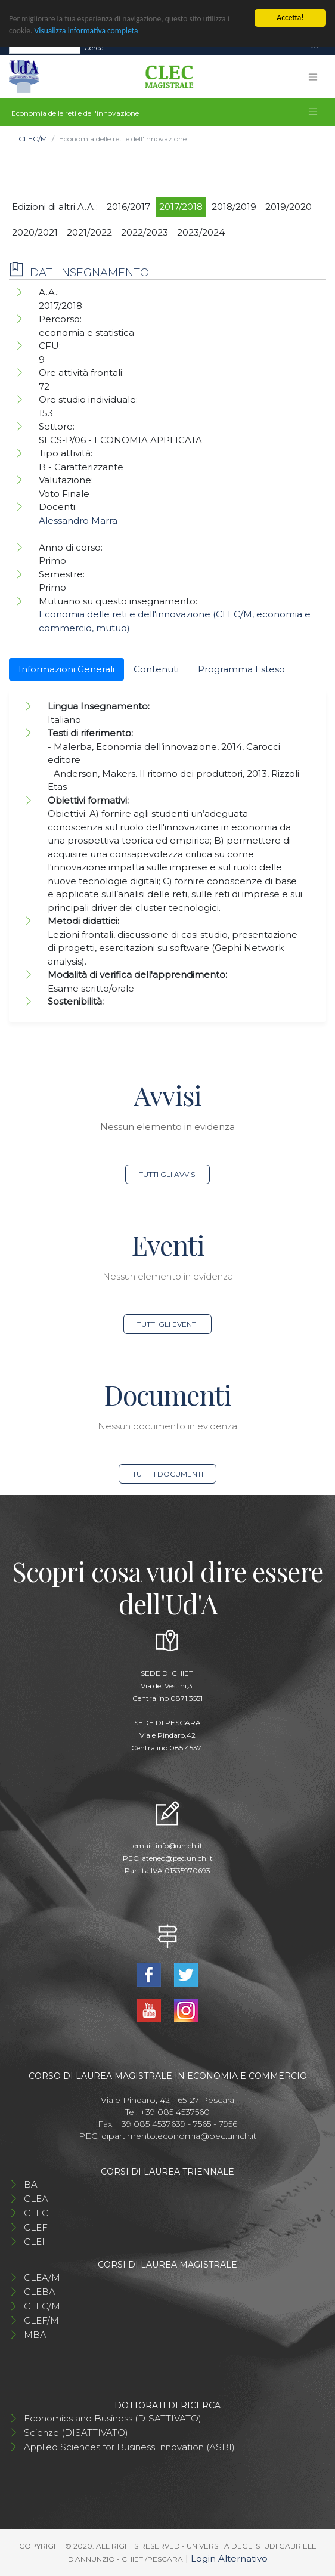 This screenshot has width=335, height=2576. What do you see at coordinates (44, 48) in the screenshot?
I see `[Search]` at bounding box center [44, 48].